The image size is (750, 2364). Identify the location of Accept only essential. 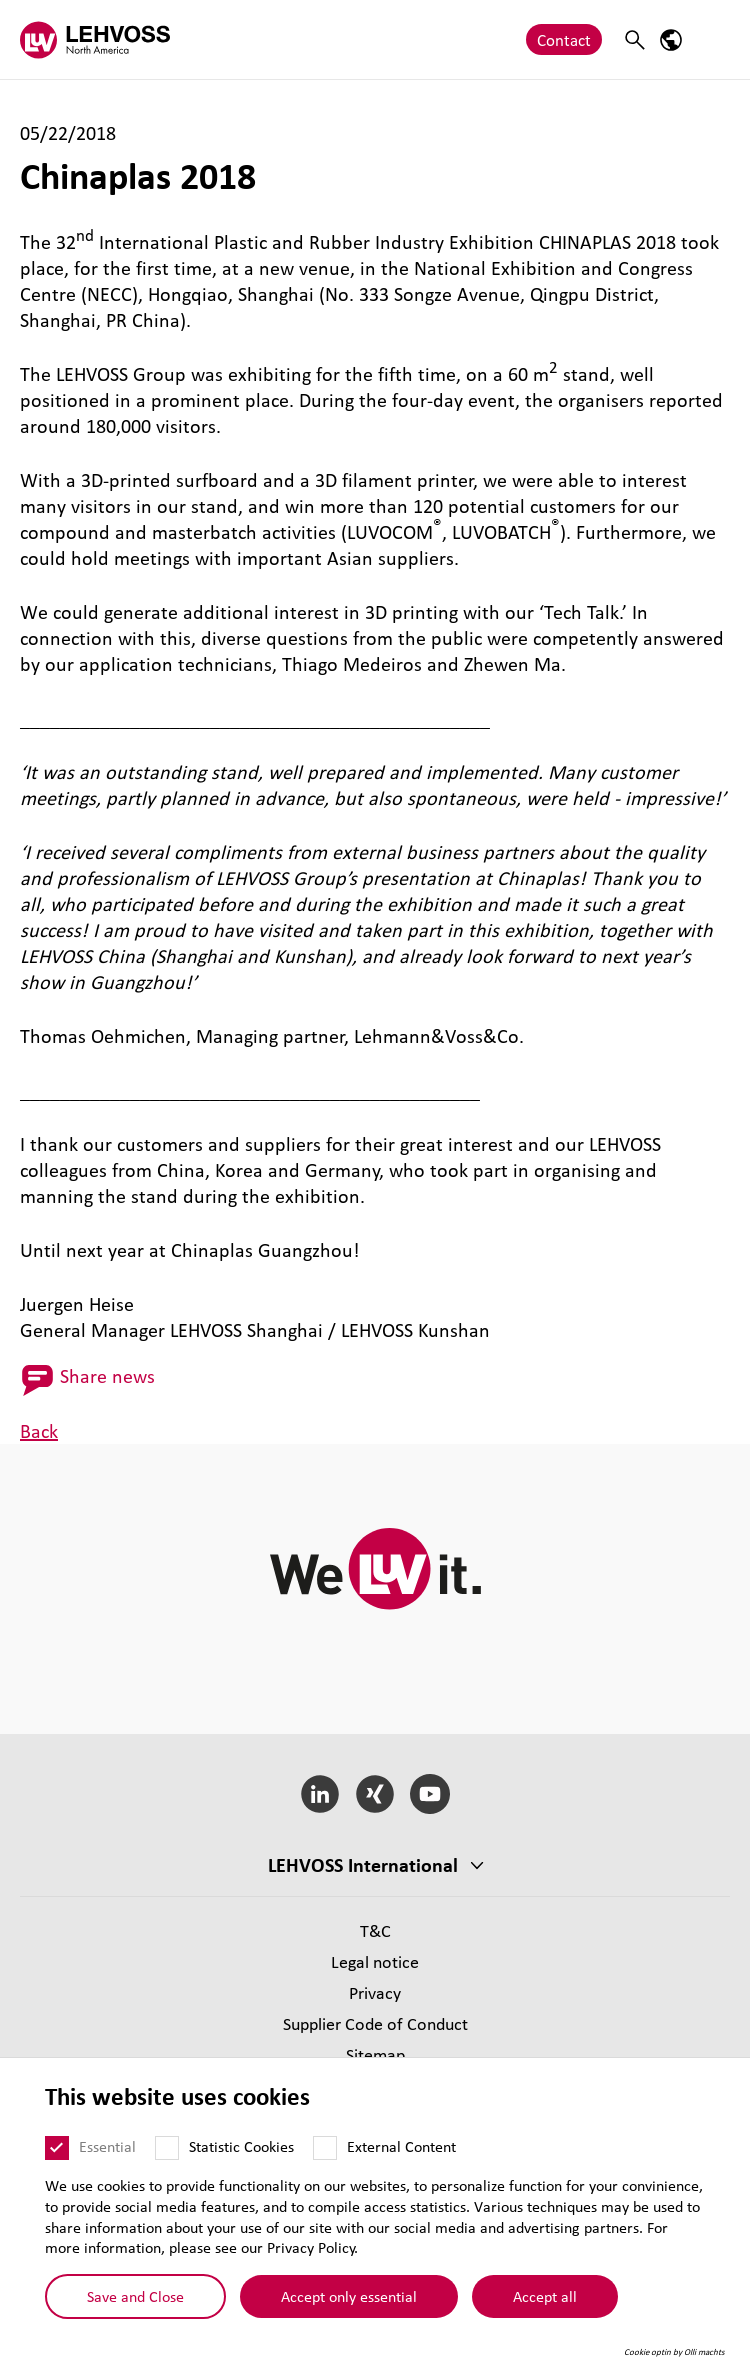
(349, 2296).